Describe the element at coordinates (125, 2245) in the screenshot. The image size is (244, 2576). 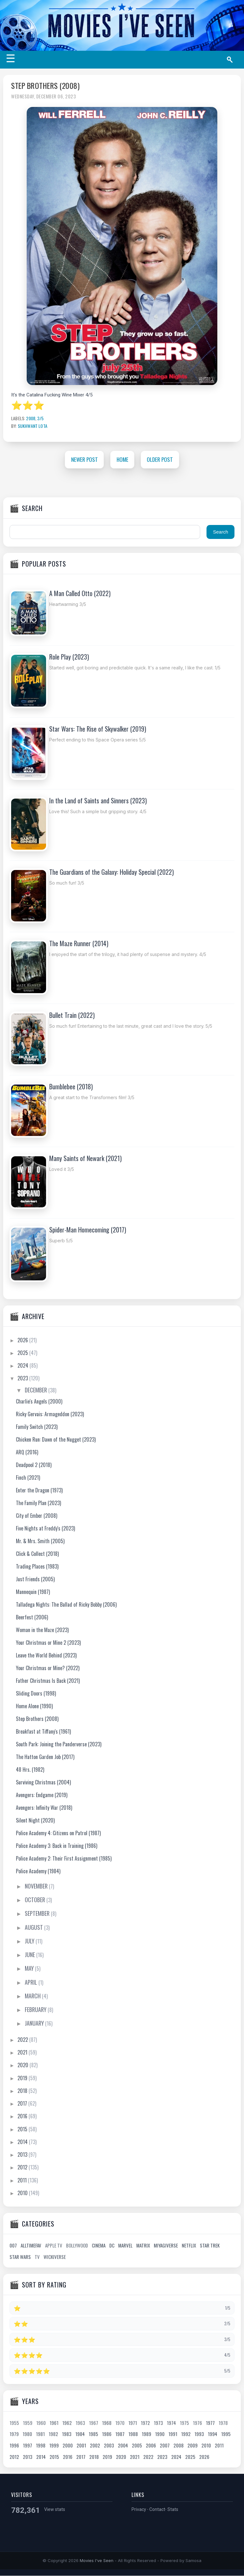
I see `Marvel` at that location.